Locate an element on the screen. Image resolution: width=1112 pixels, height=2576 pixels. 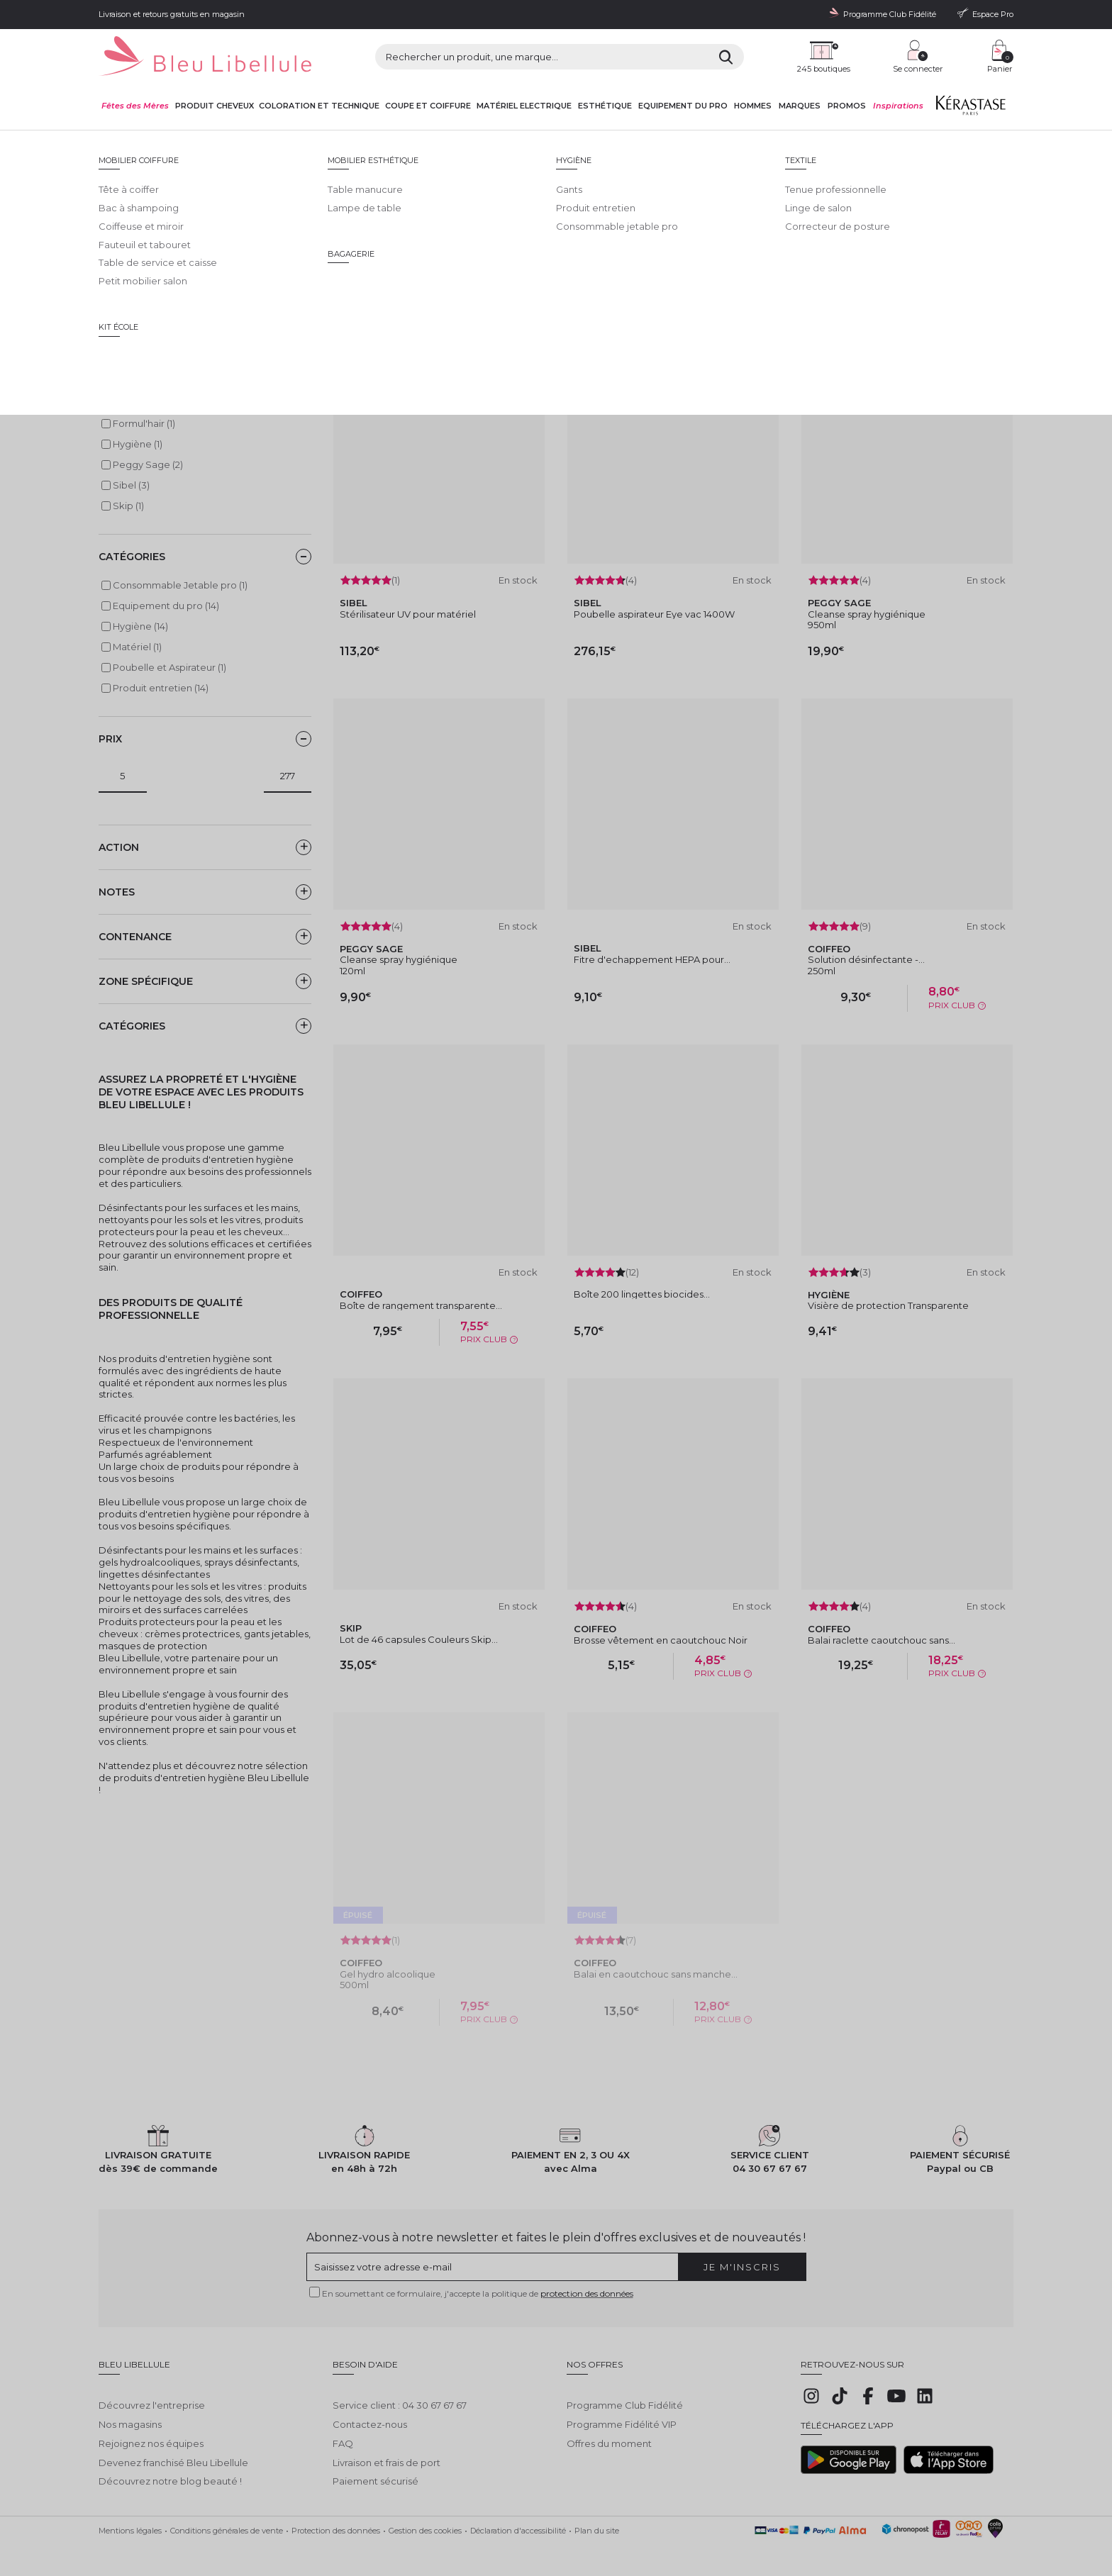
Gestion des cookies is located at coordinates (425, 2520).